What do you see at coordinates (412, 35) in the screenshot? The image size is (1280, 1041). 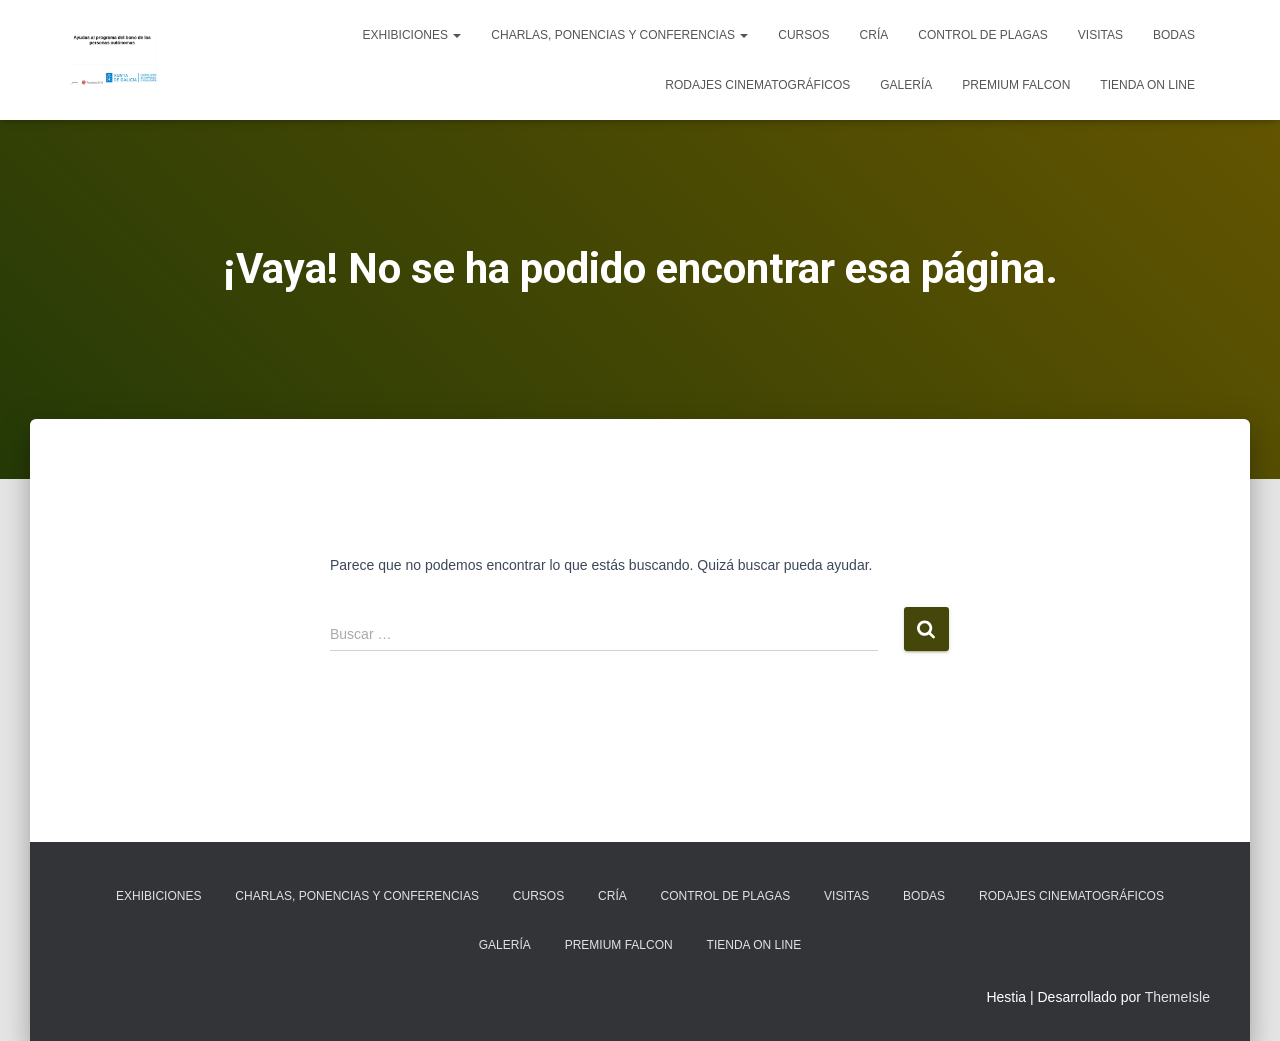 I see `Exhibiciones` at bounding box center [412, 35].